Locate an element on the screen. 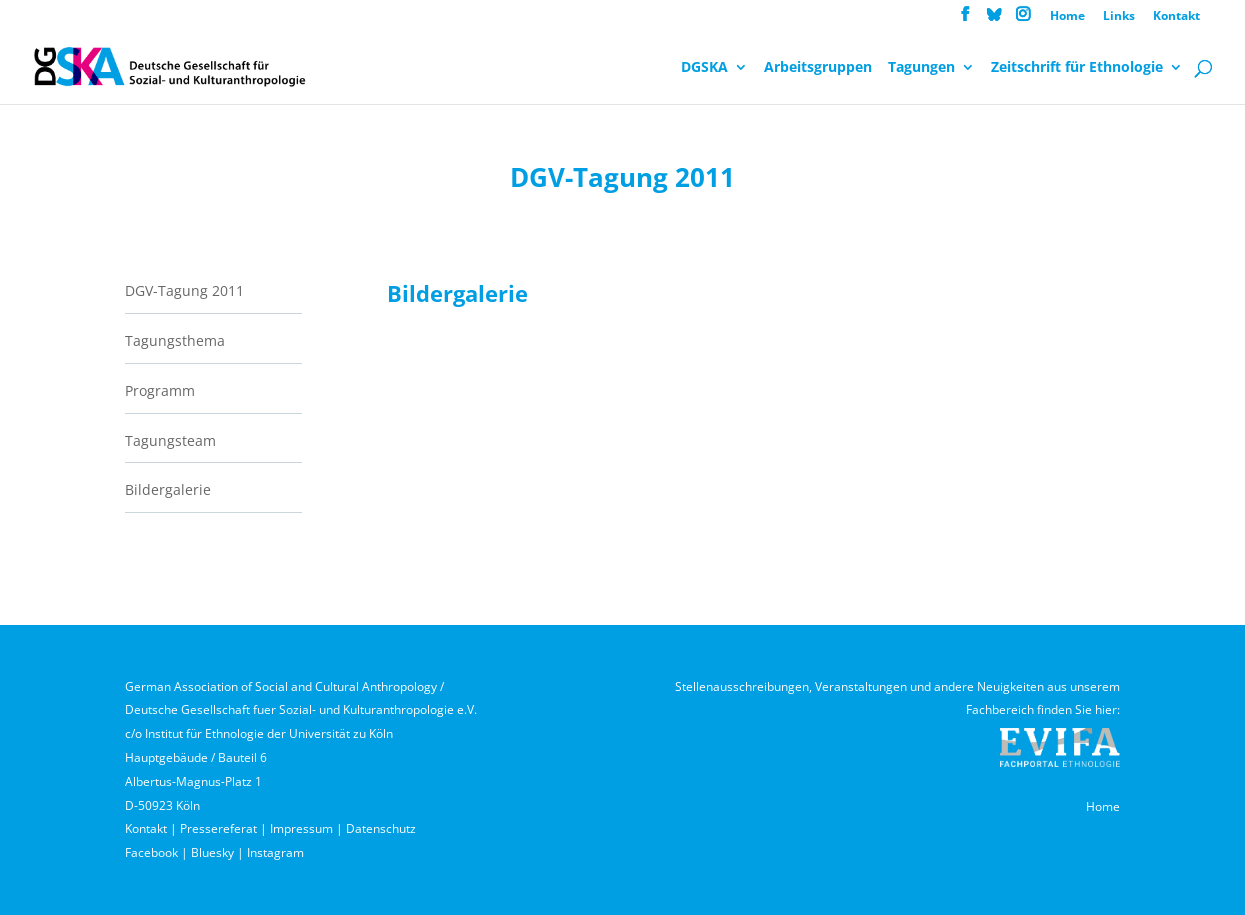 Image resolution: width=1245 pixels, height=915 pixels. Datenschutz is located at coordinates (381, 828).